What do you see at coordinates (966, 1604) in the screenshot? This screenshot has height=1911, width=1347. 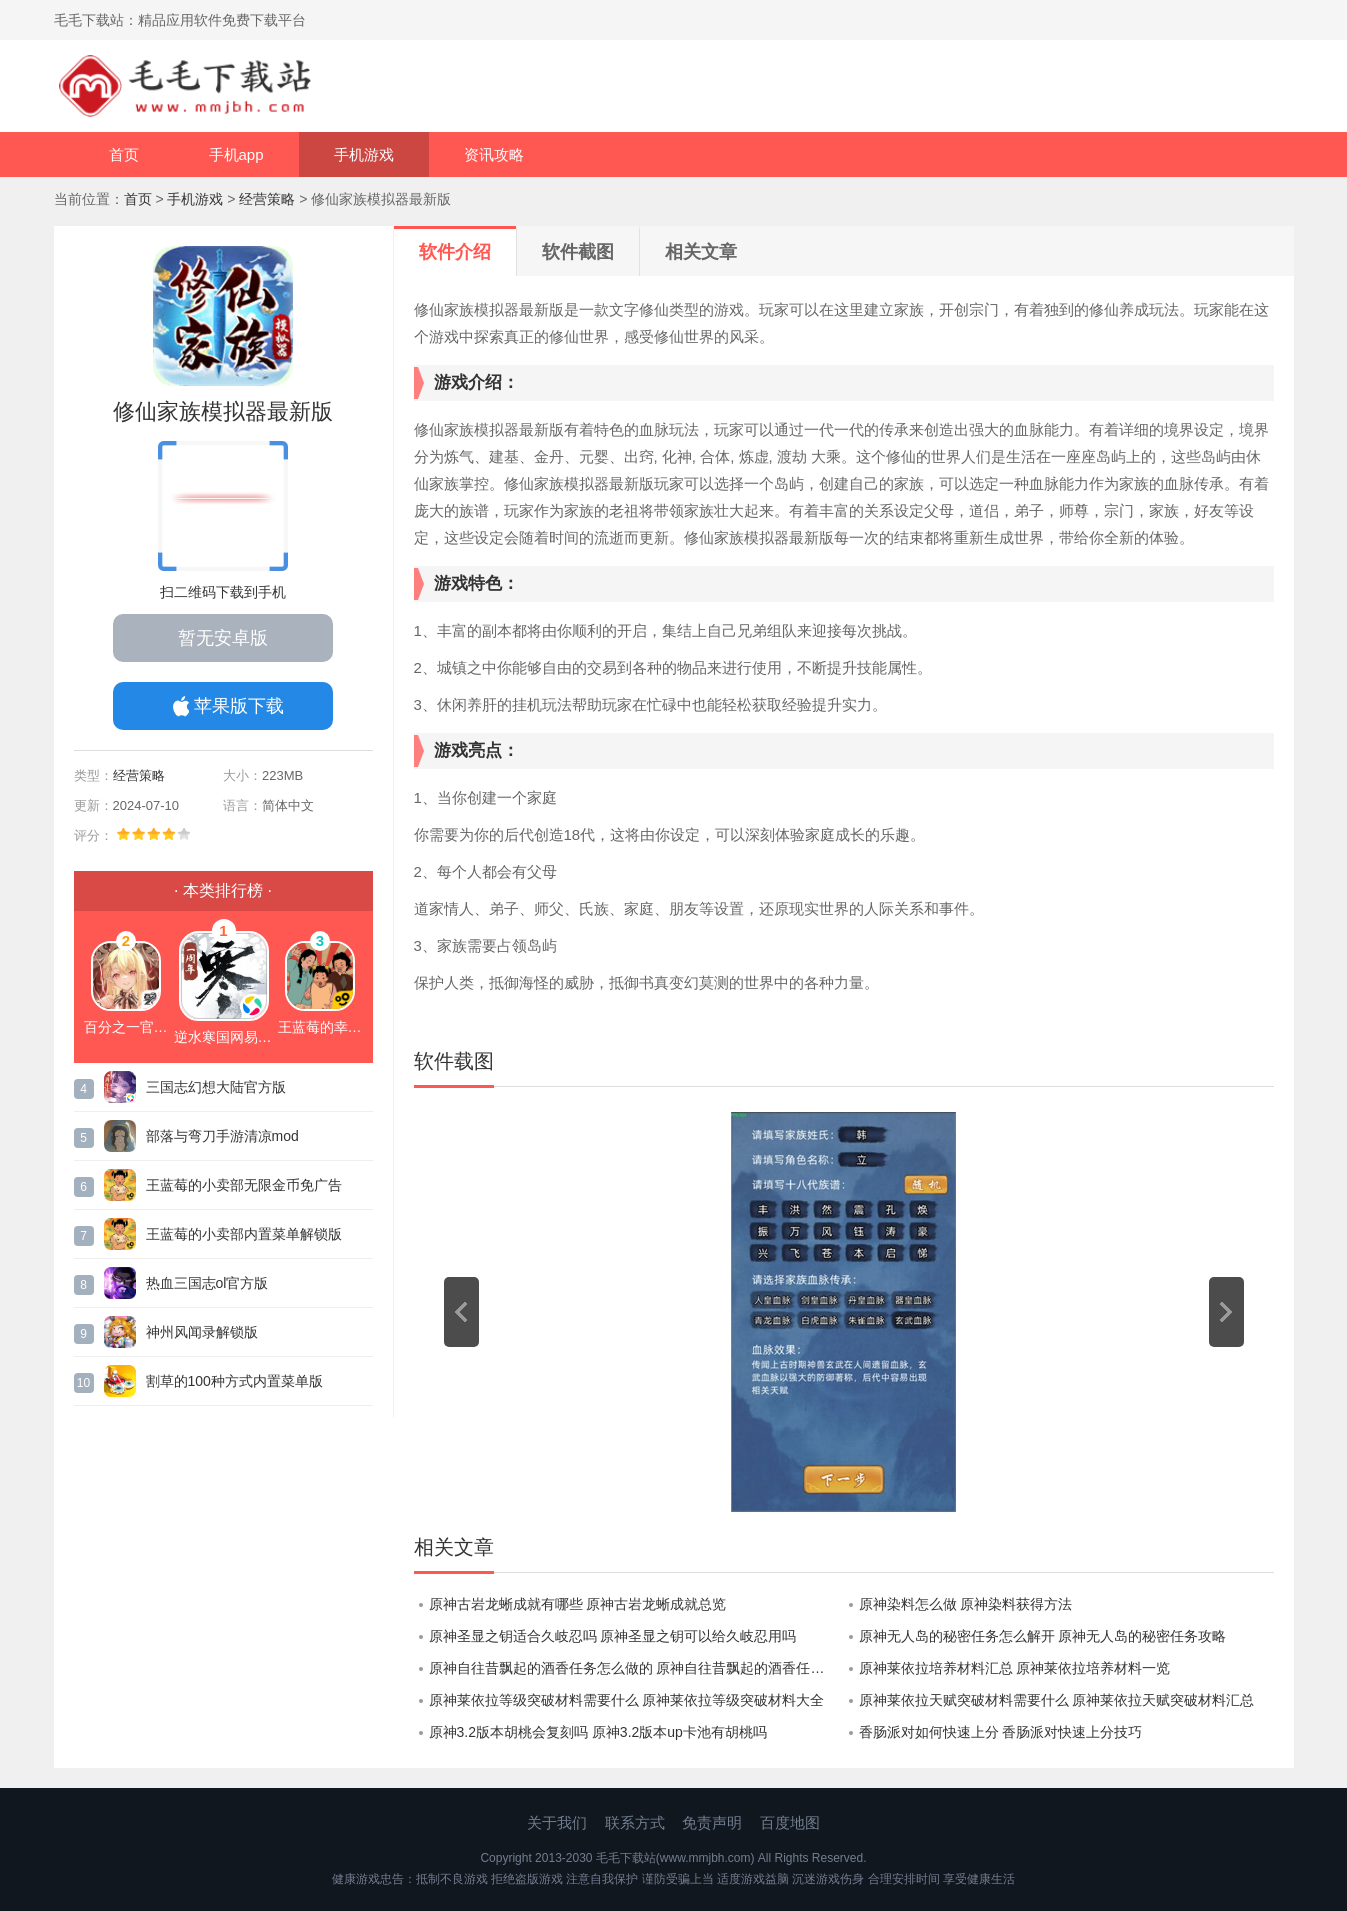 I see `原神染料怎么做 原神染料获得方法` at bounding box center [966, 1604].